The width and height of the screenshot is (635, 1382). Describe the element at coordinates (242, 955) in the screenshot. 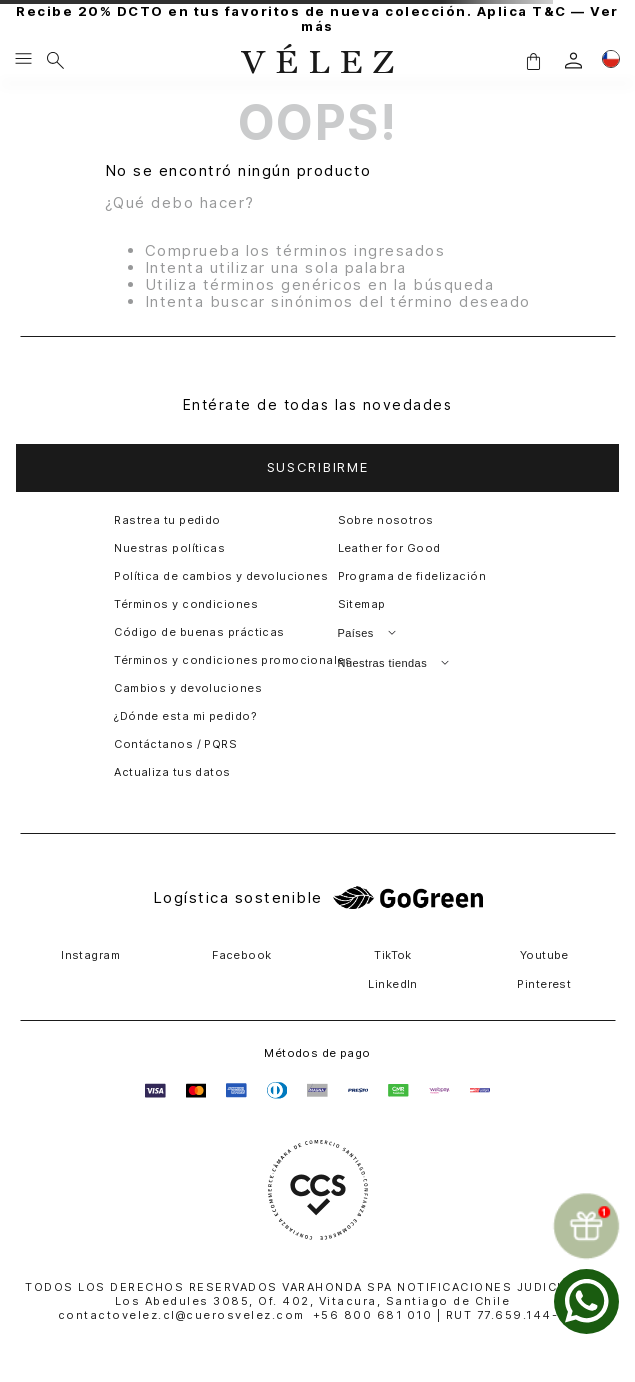

I see `Facebook [button]` at that location.